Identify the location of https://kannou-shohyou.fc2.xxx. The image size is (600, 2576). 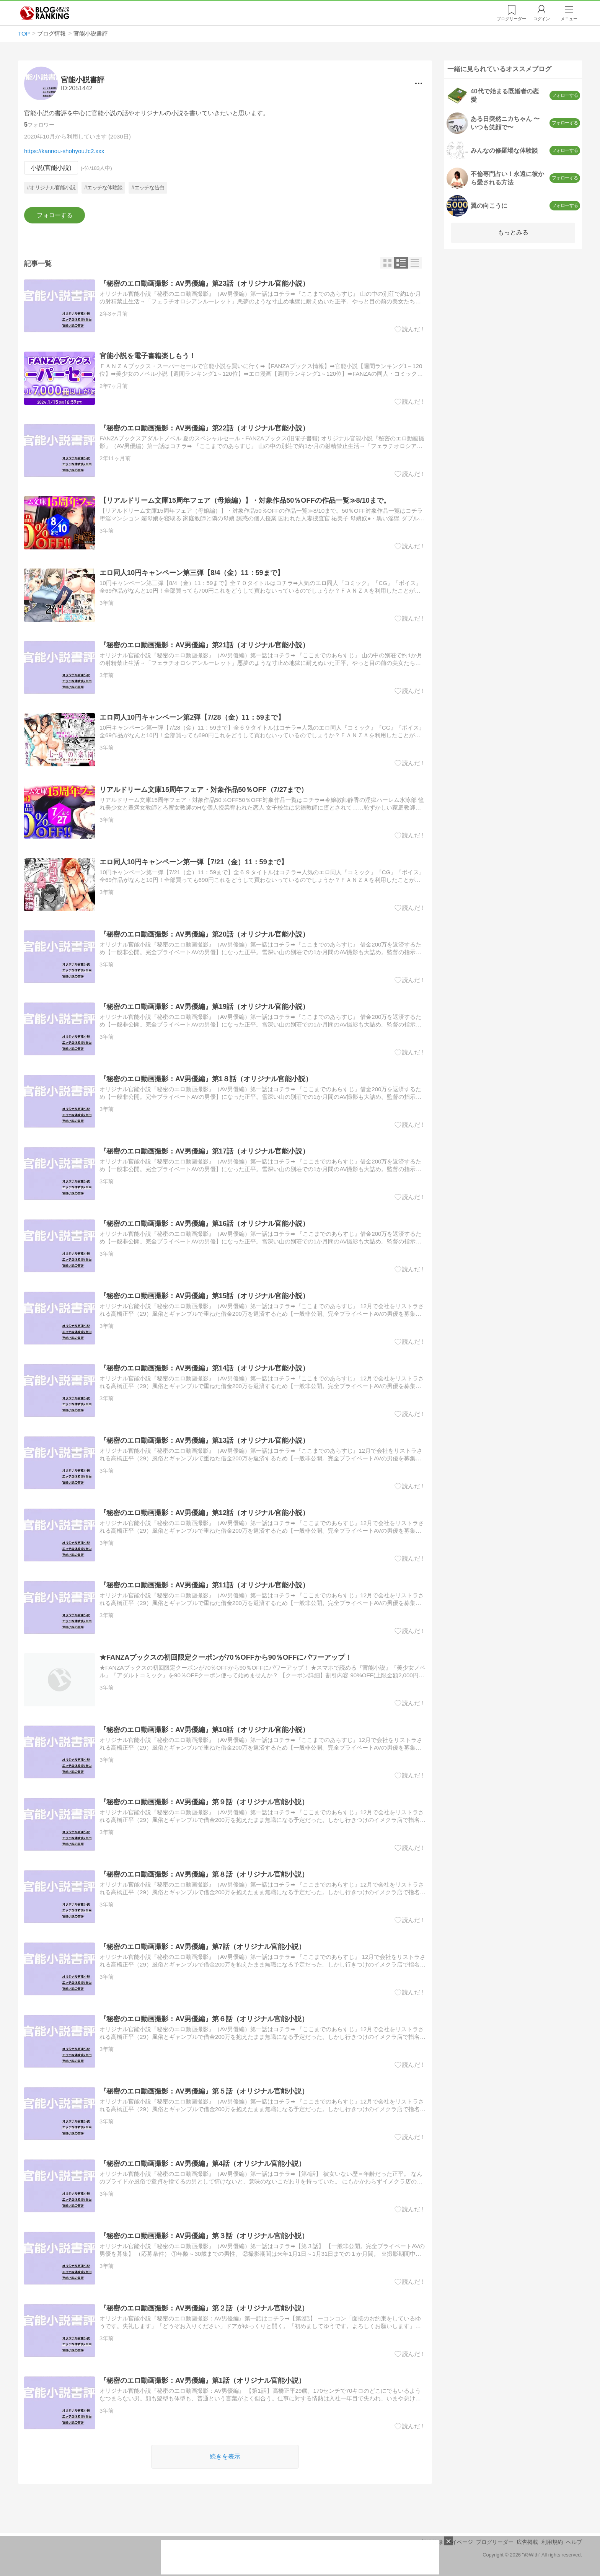
(64, 151).